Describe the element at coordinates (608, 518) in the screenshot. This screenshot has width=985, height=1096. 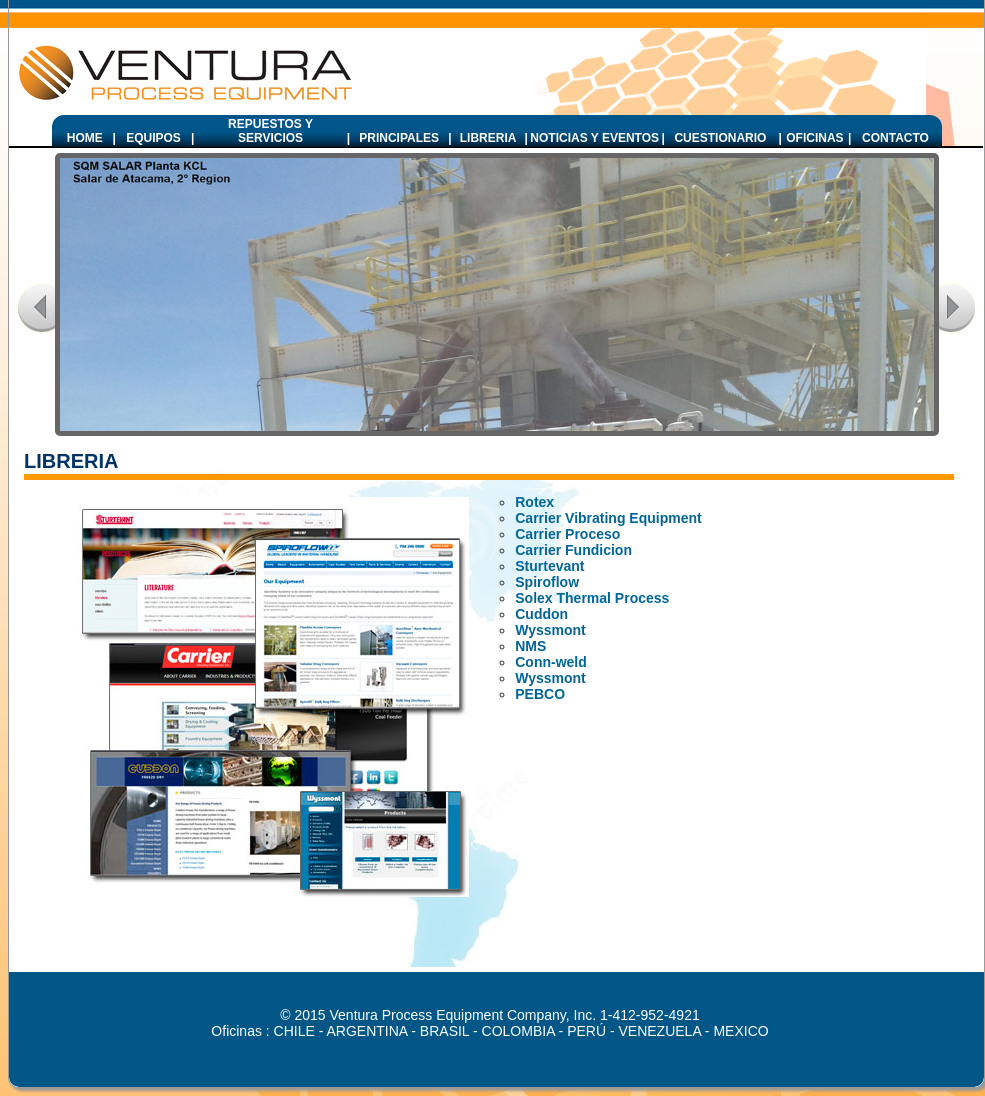
I see `Carrier Vibrating Equipment` at that location.